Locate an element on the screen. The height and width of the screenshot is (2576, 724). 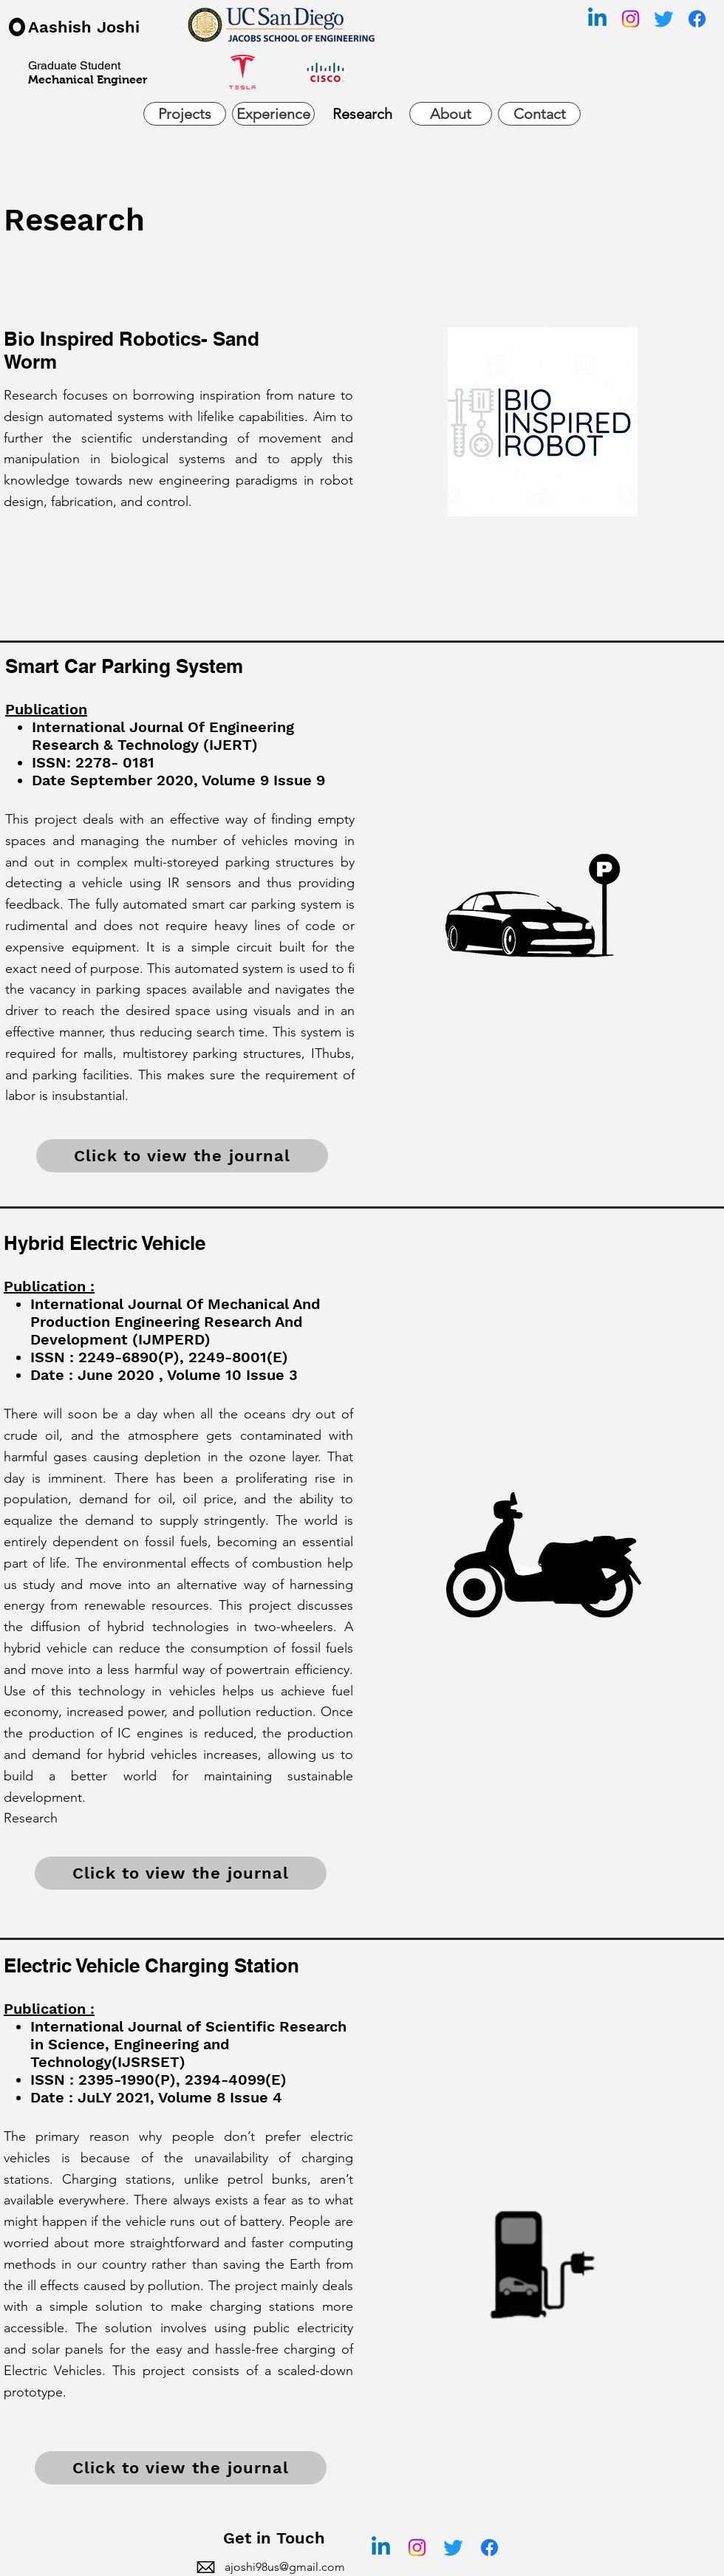
[Facebook] is located at coordinates (697, 18).